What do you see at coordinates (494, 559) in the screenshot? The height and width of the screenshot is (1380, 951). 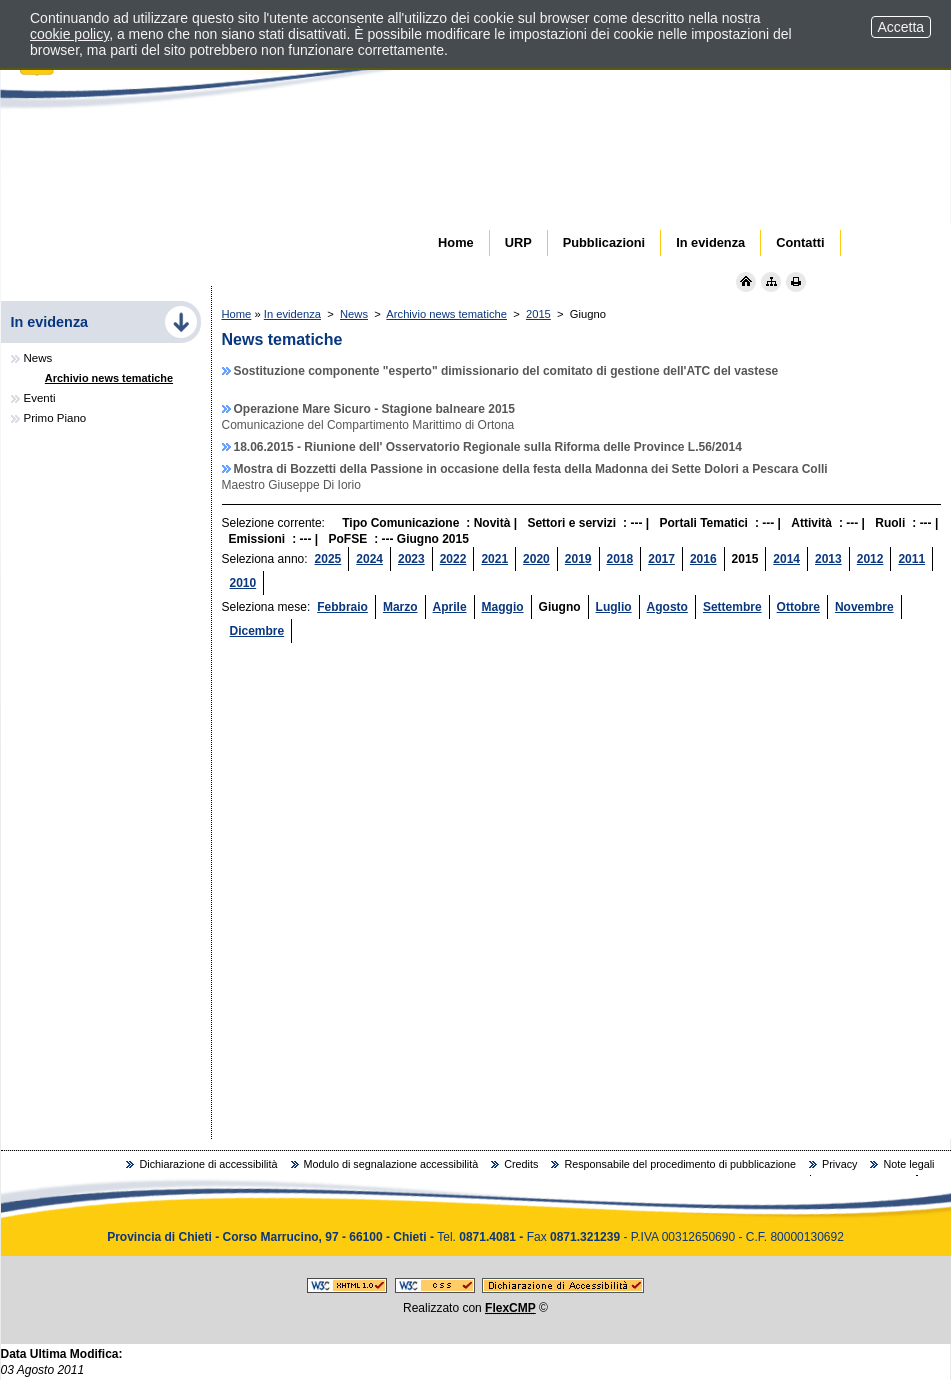 I see `2021` at bounding box center [494, 559].